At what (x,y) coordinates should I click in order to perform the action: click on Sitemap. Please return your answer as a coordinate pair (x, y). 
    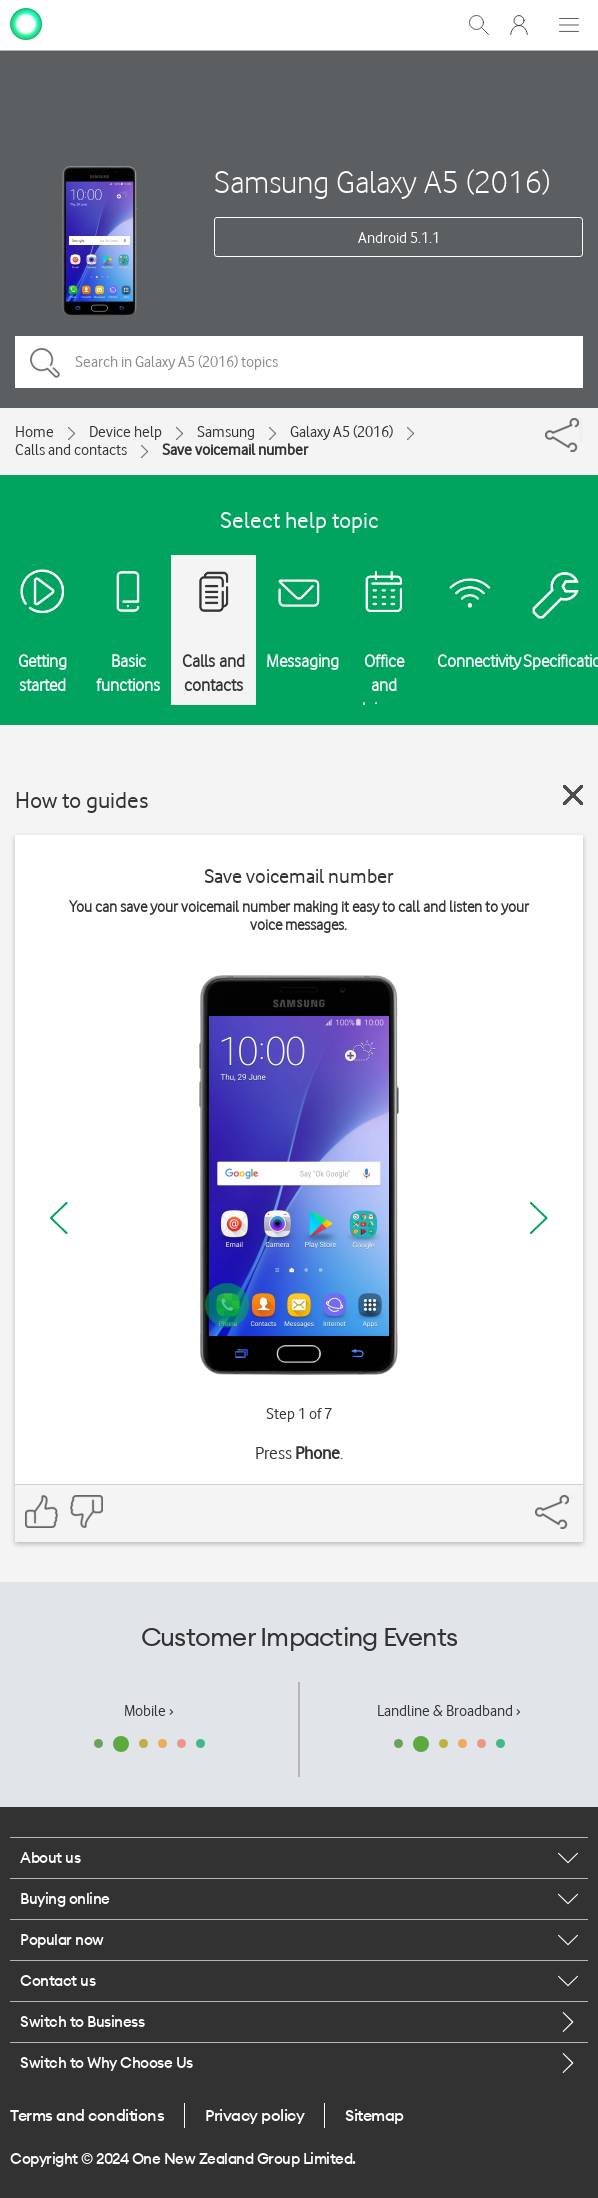
    Looking at the image, I should click on (374, 2115).